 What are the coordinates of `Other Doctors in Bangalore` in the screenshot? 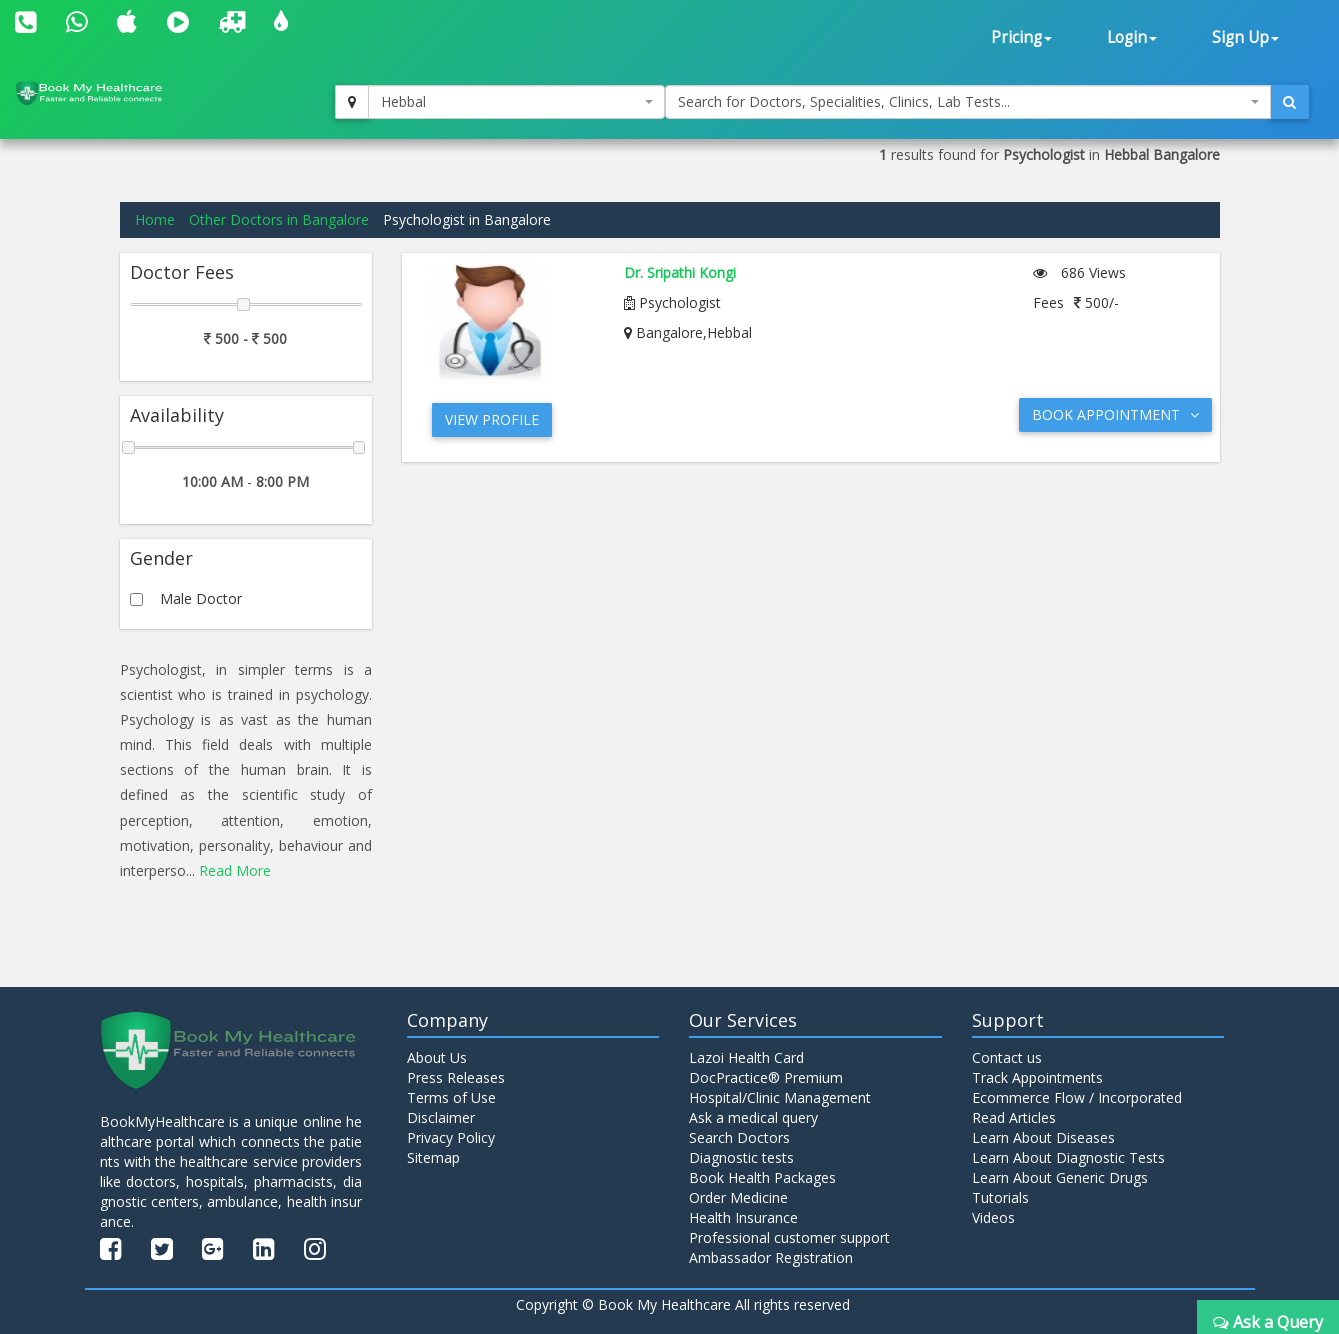 It's located at (279, 219).